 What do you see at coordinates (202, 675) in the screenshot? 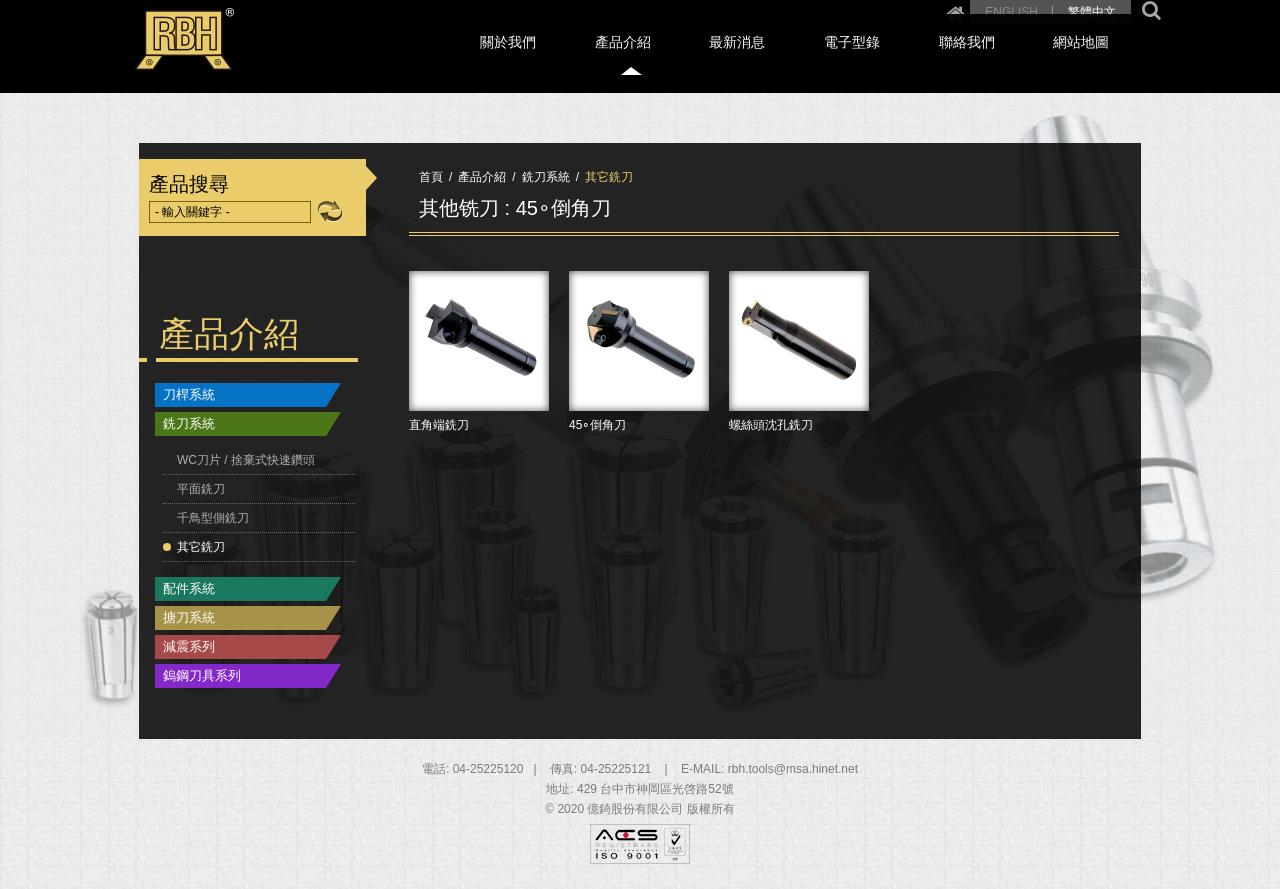
I see `鎢鋼刀具系列` at bounding box center [202, 675].